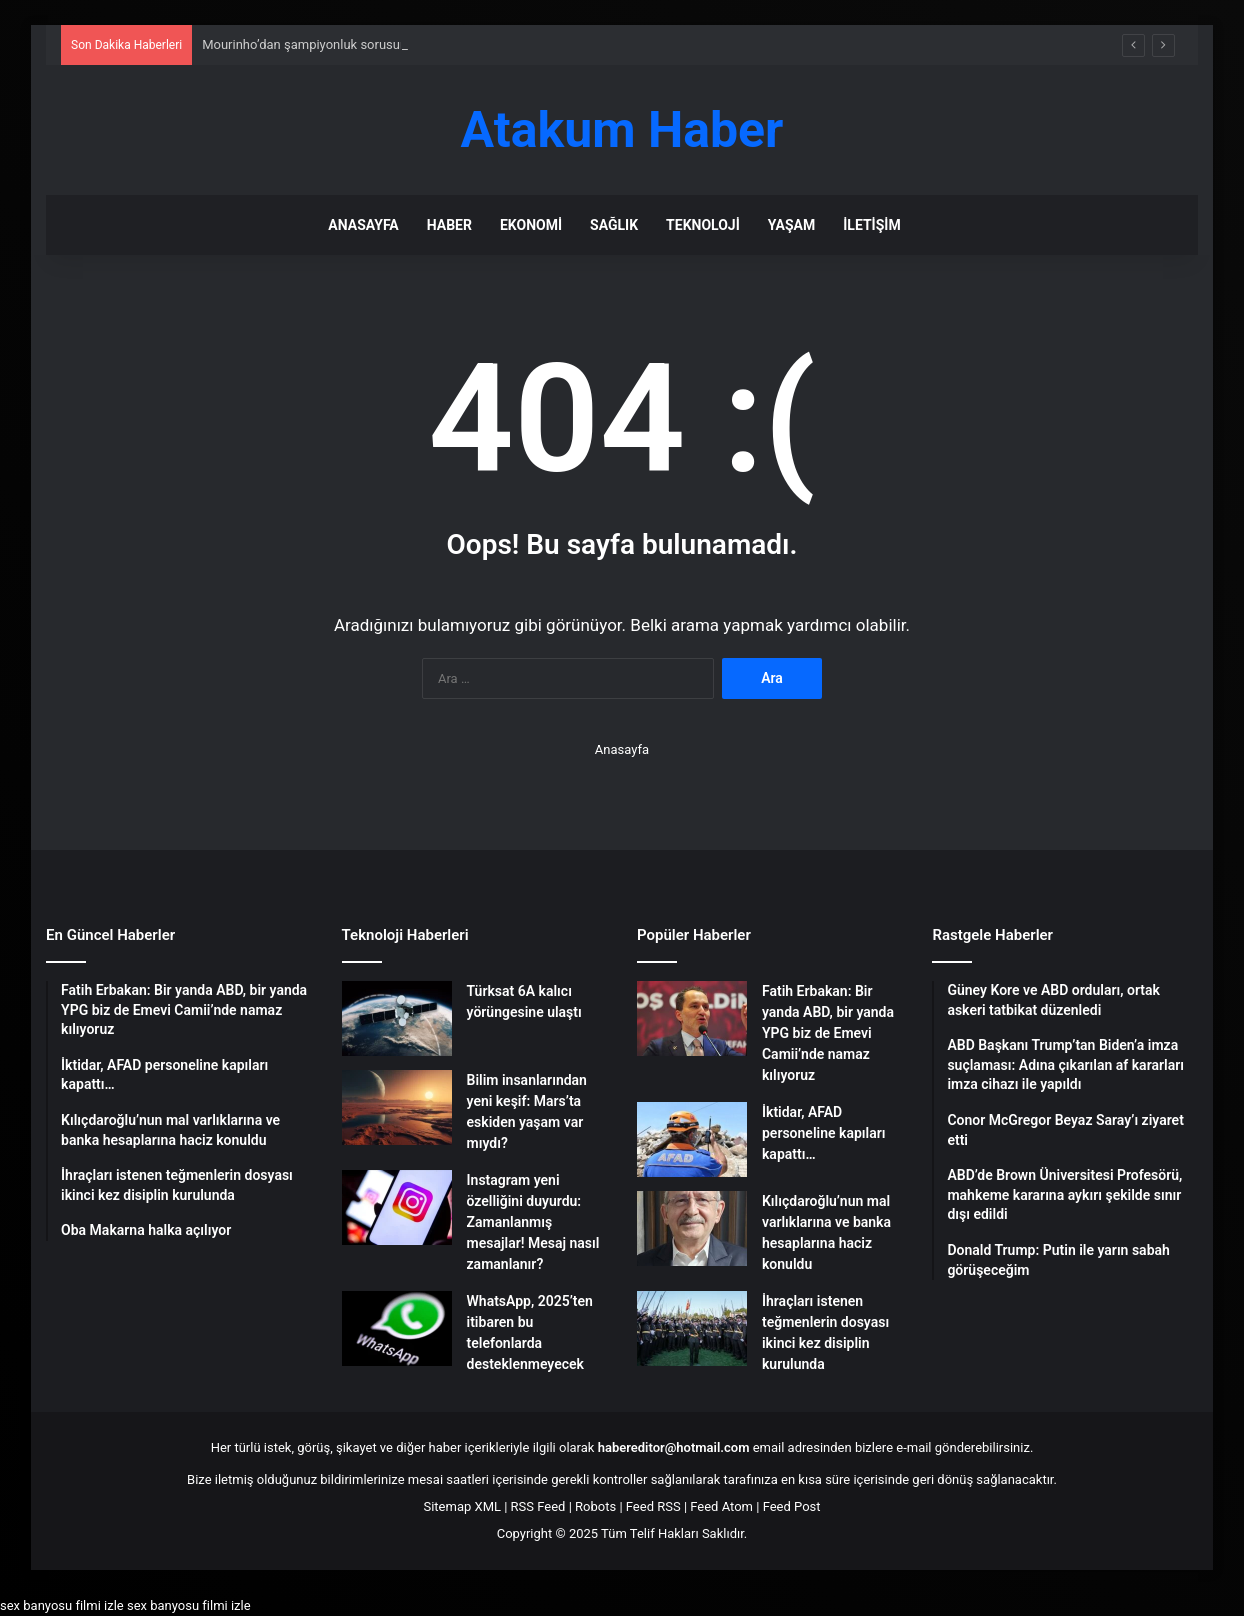 This screenshot has height=1616, width=1244. Describe the element at coordinates (674, 1447) in the screenshot. I see `habereditor@hotmail.com` at that location.